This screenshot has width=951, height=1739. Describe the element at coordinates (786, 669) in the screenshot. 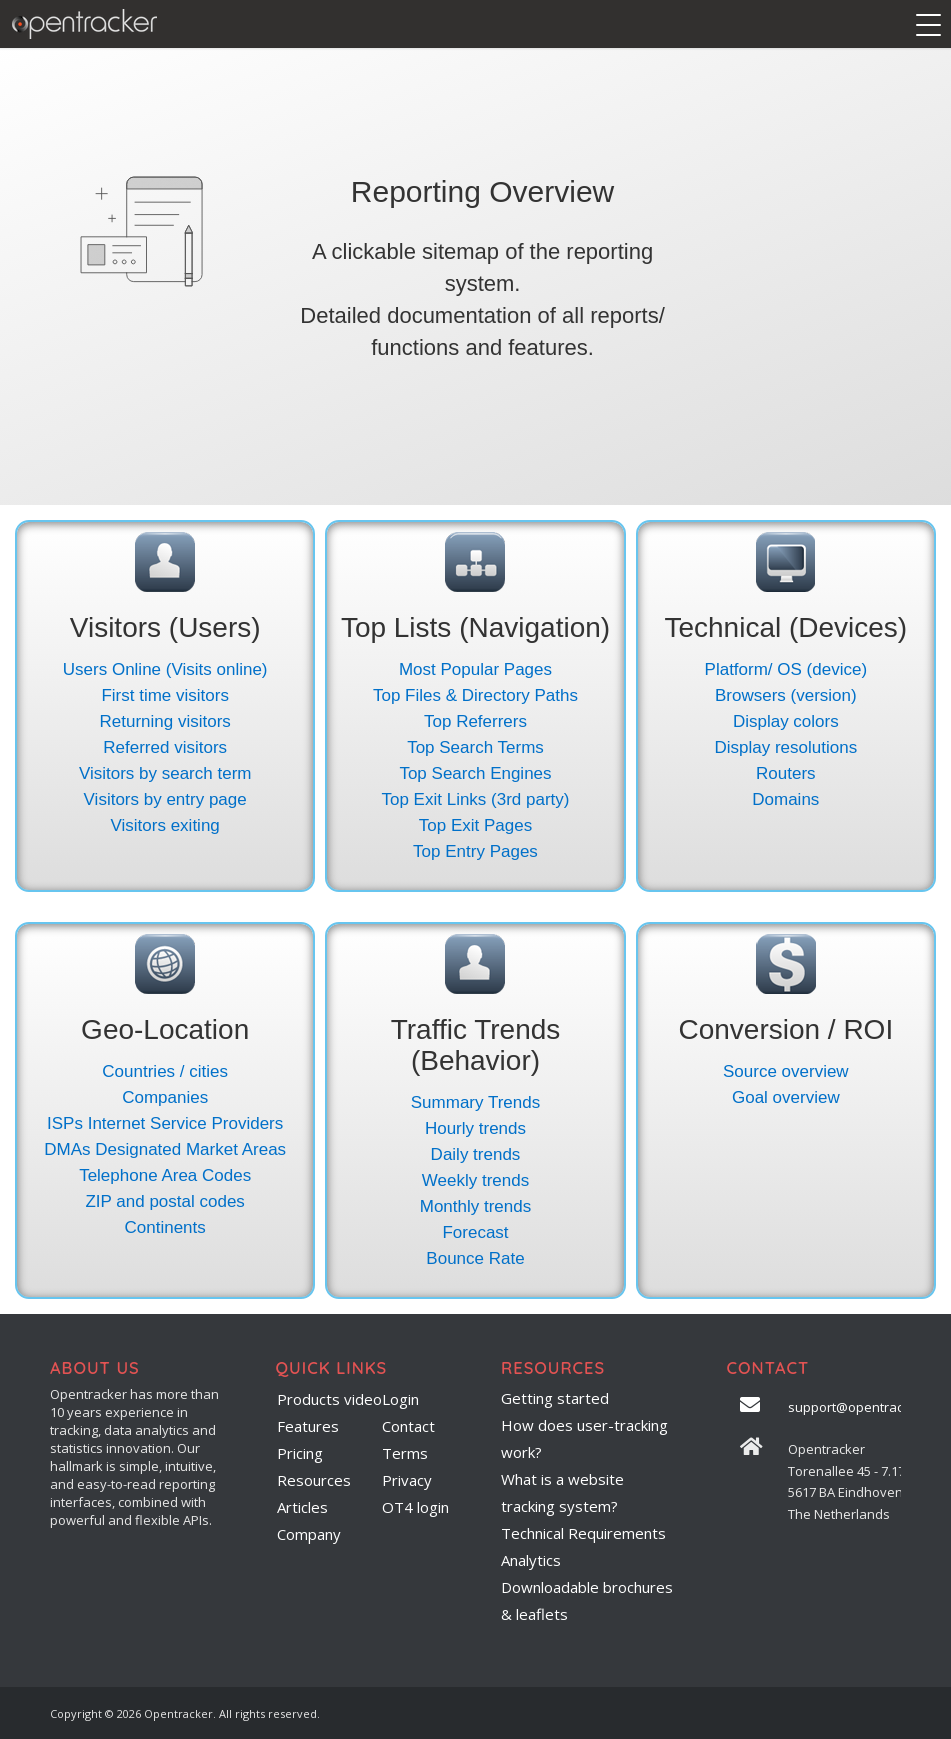

I see `Platform/ OS (device)` at that location.